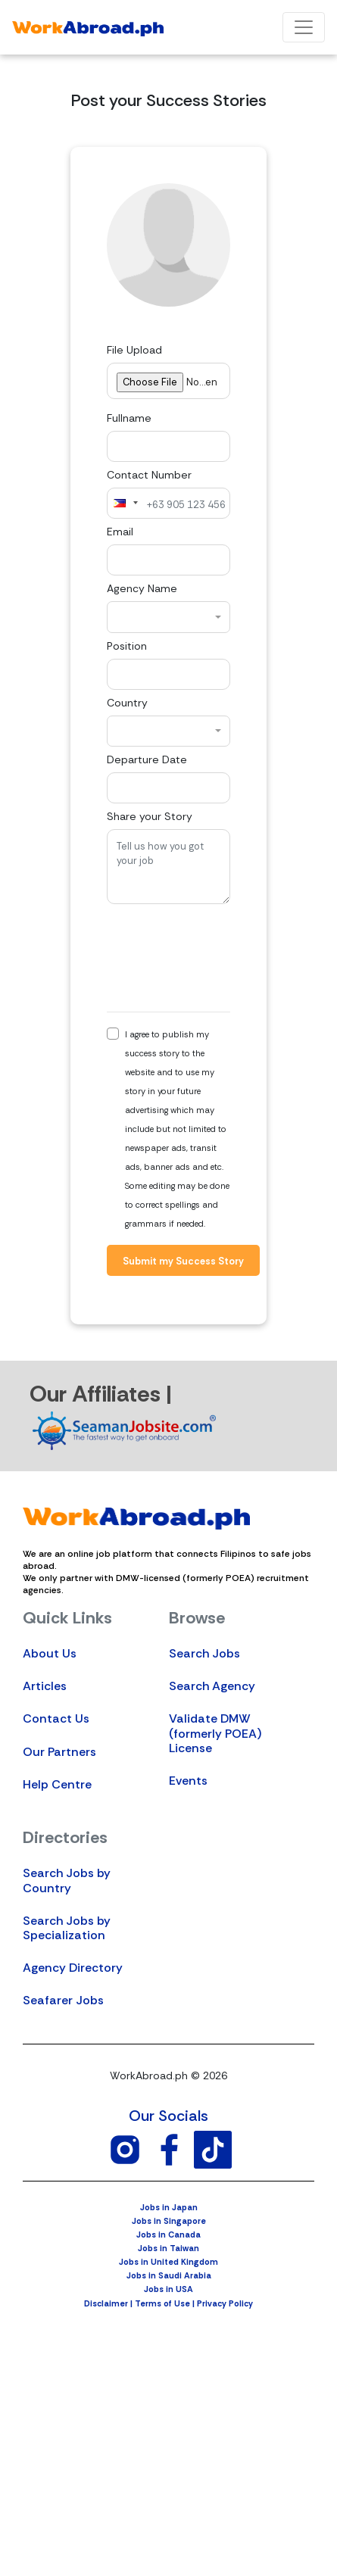 The height and width of the screenshot is (2576, 337). Describe the element at coordinates (222, 957) in the screenshot. I see `[presentation]` at that location.